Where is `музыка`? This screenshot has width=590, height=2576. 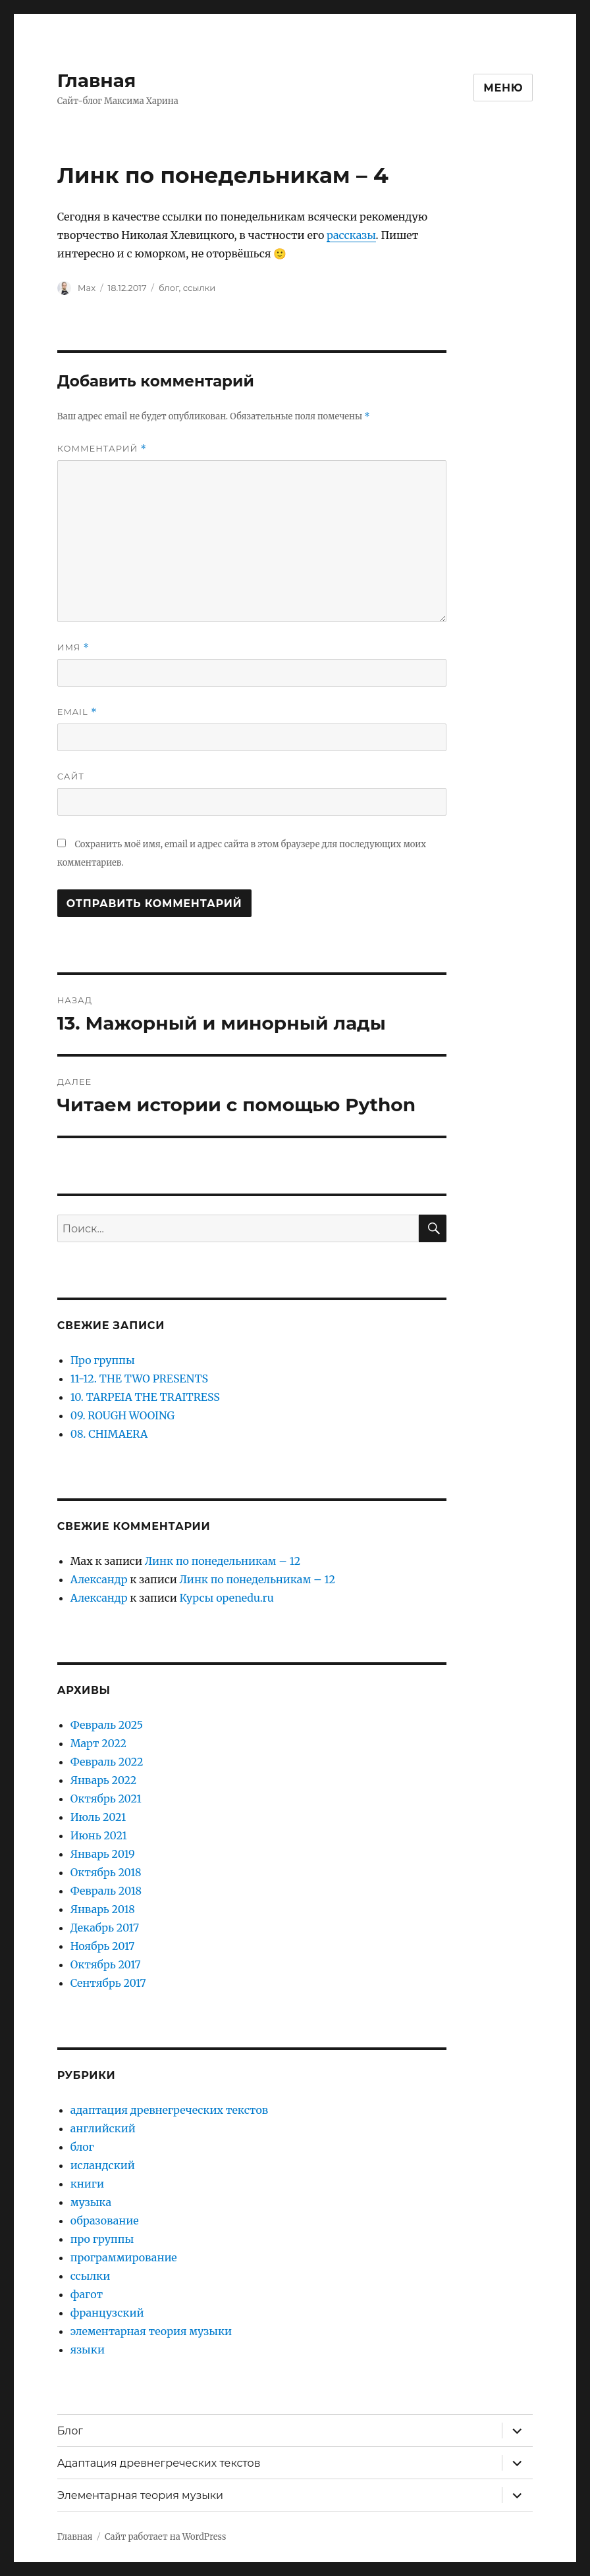
музыка is located at coordinates (90, 2202).